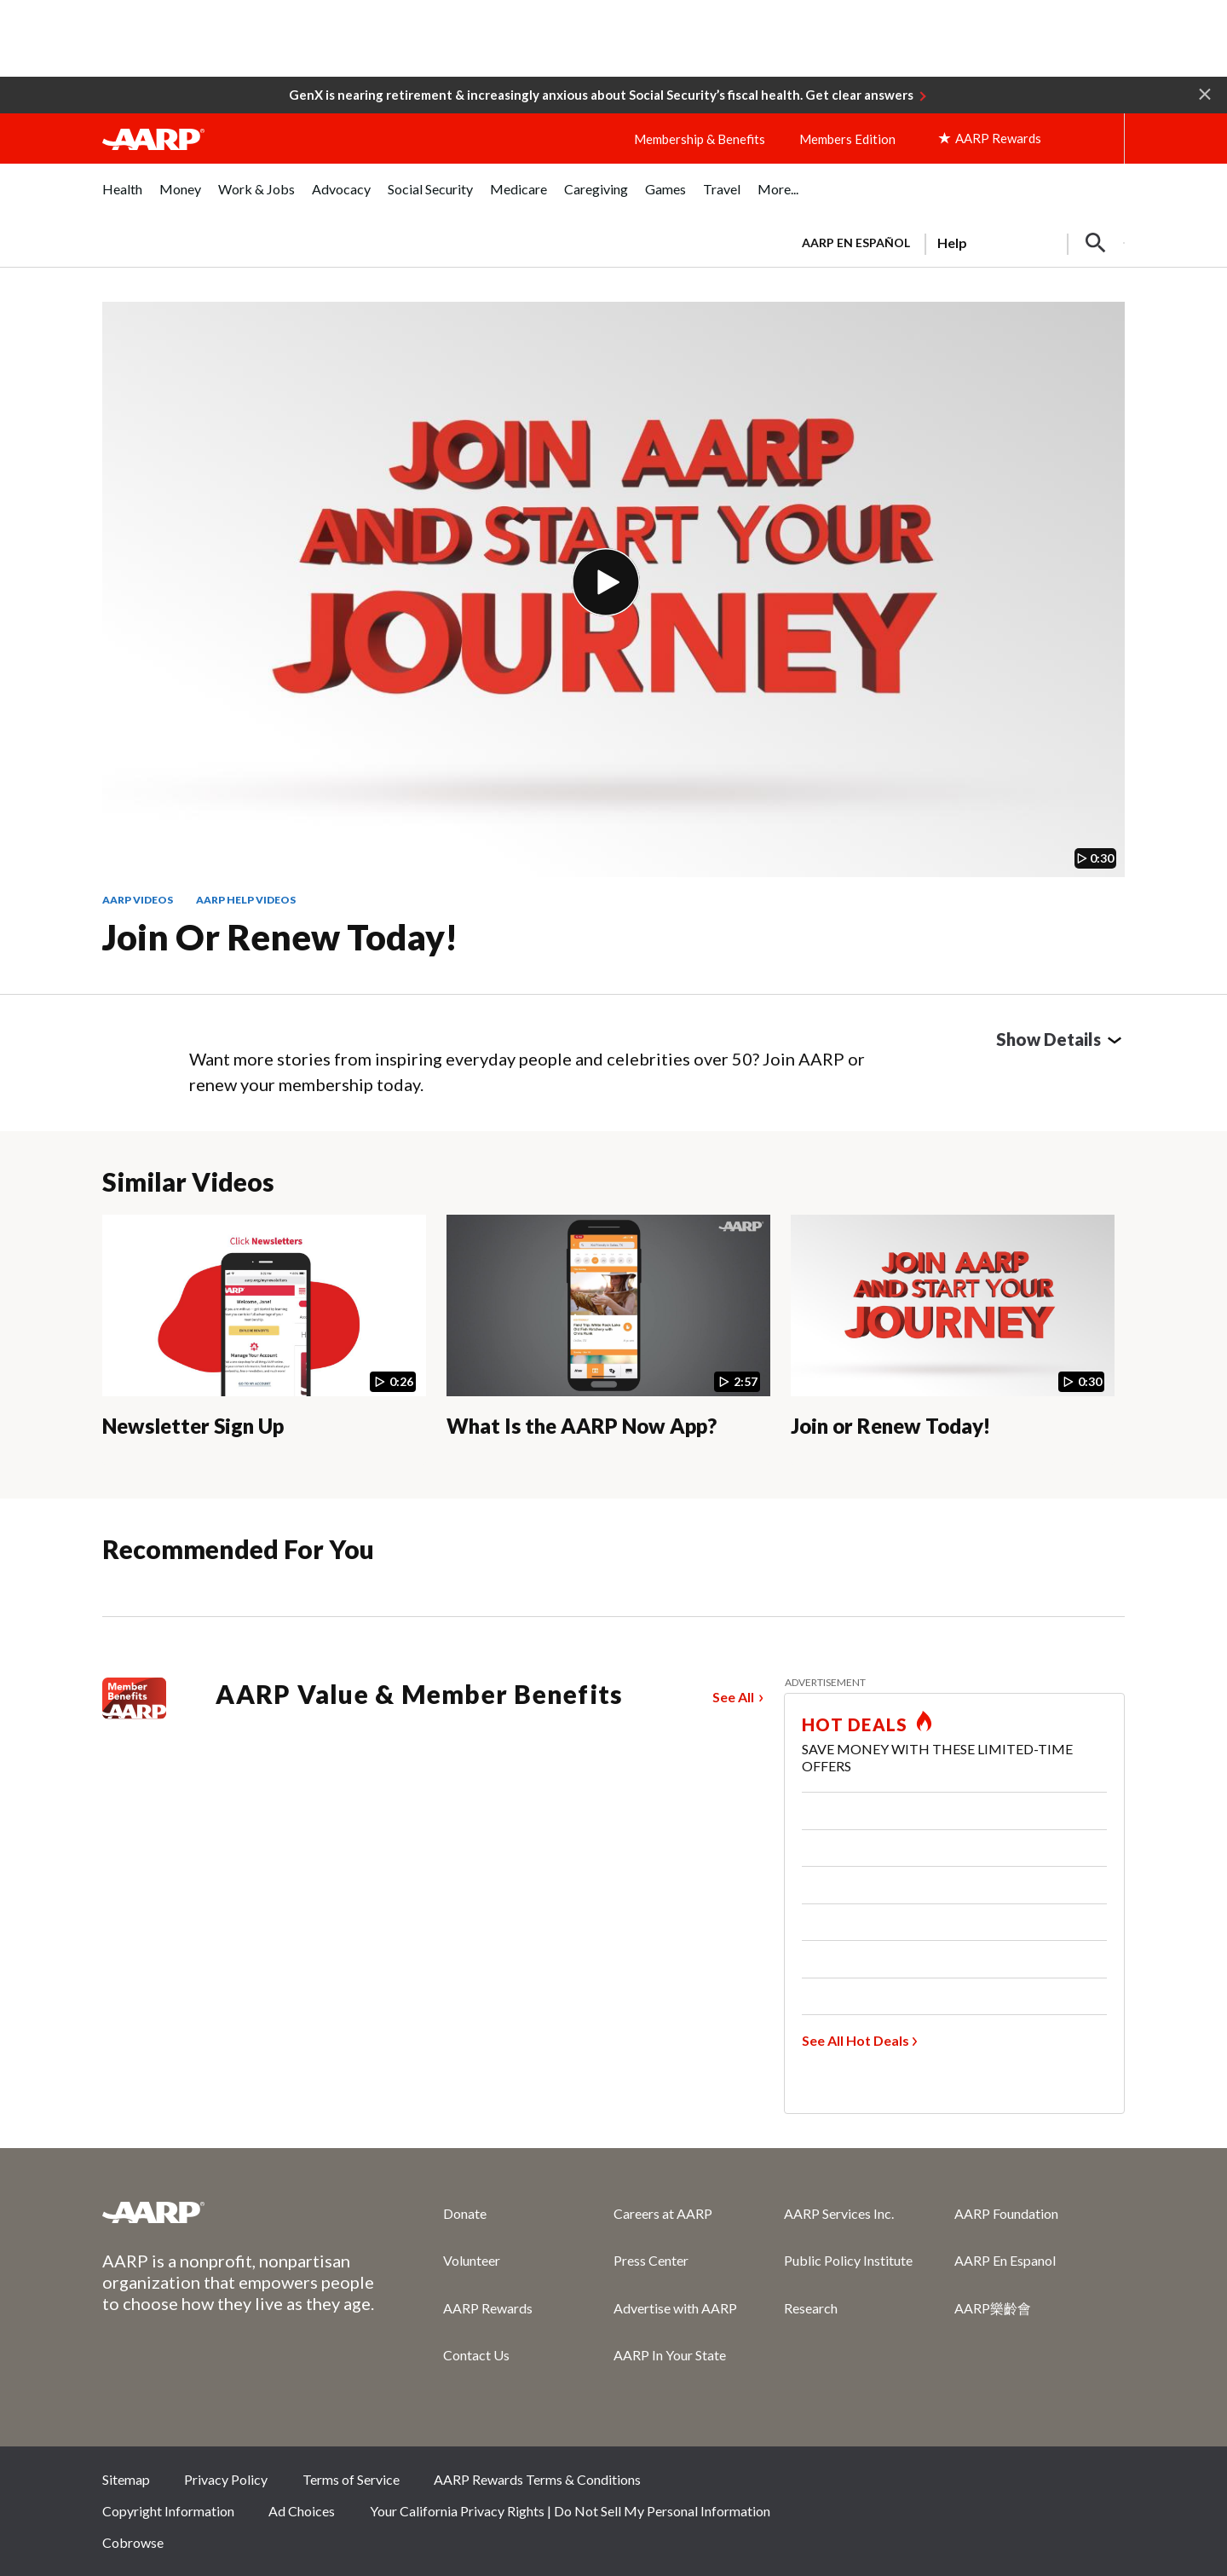 This screenshot has height=2576, width=1227. I want to click on Members Edition, so click(847, 139).